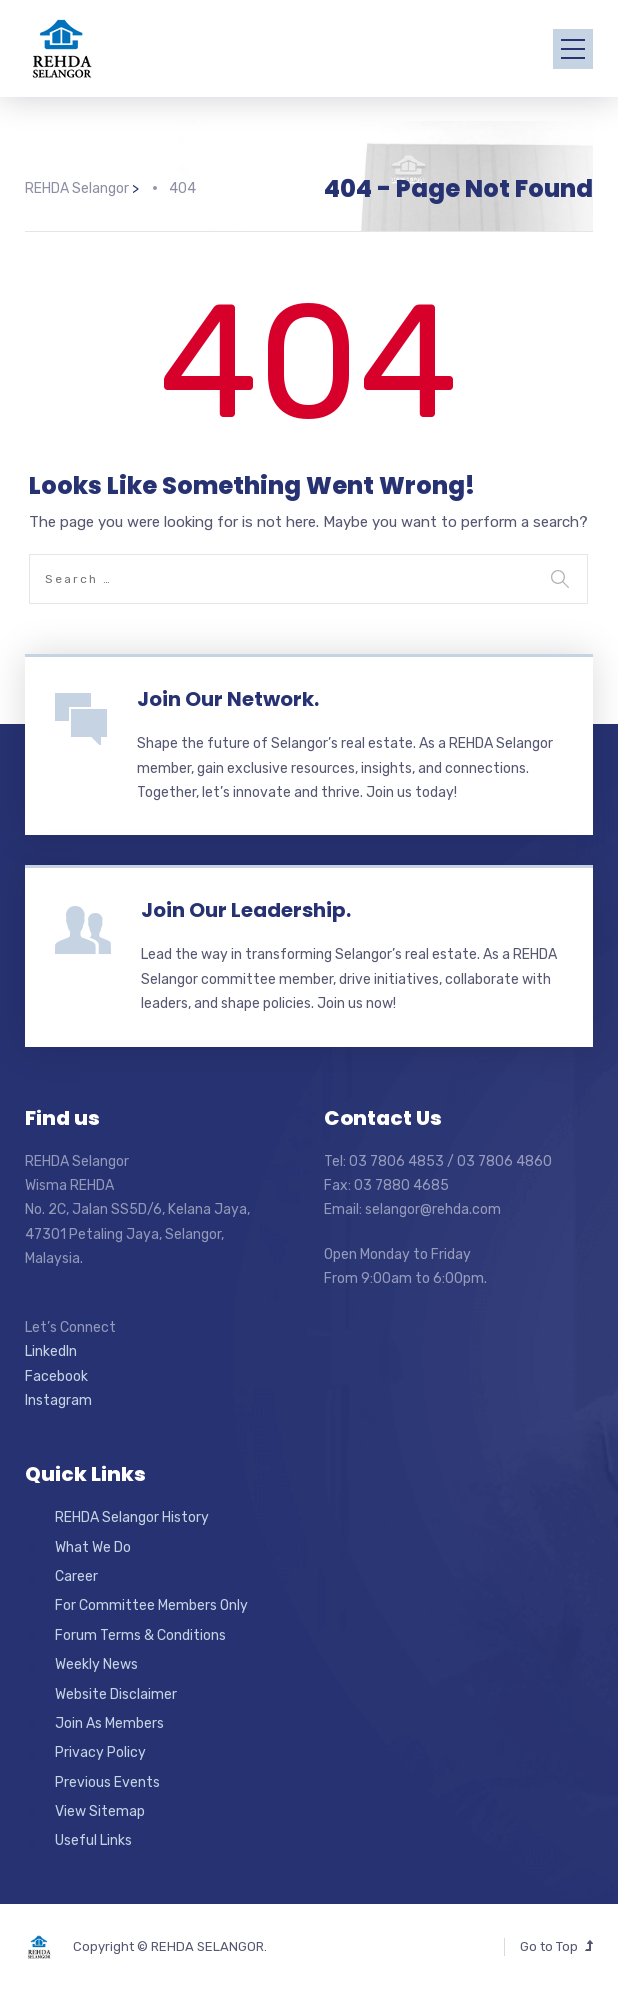 The image size is (618, 1990). What do you see at coordinates (51, 1351) in the screenshot?
I see `LinkedIn` at bounding box center [51, 1351].